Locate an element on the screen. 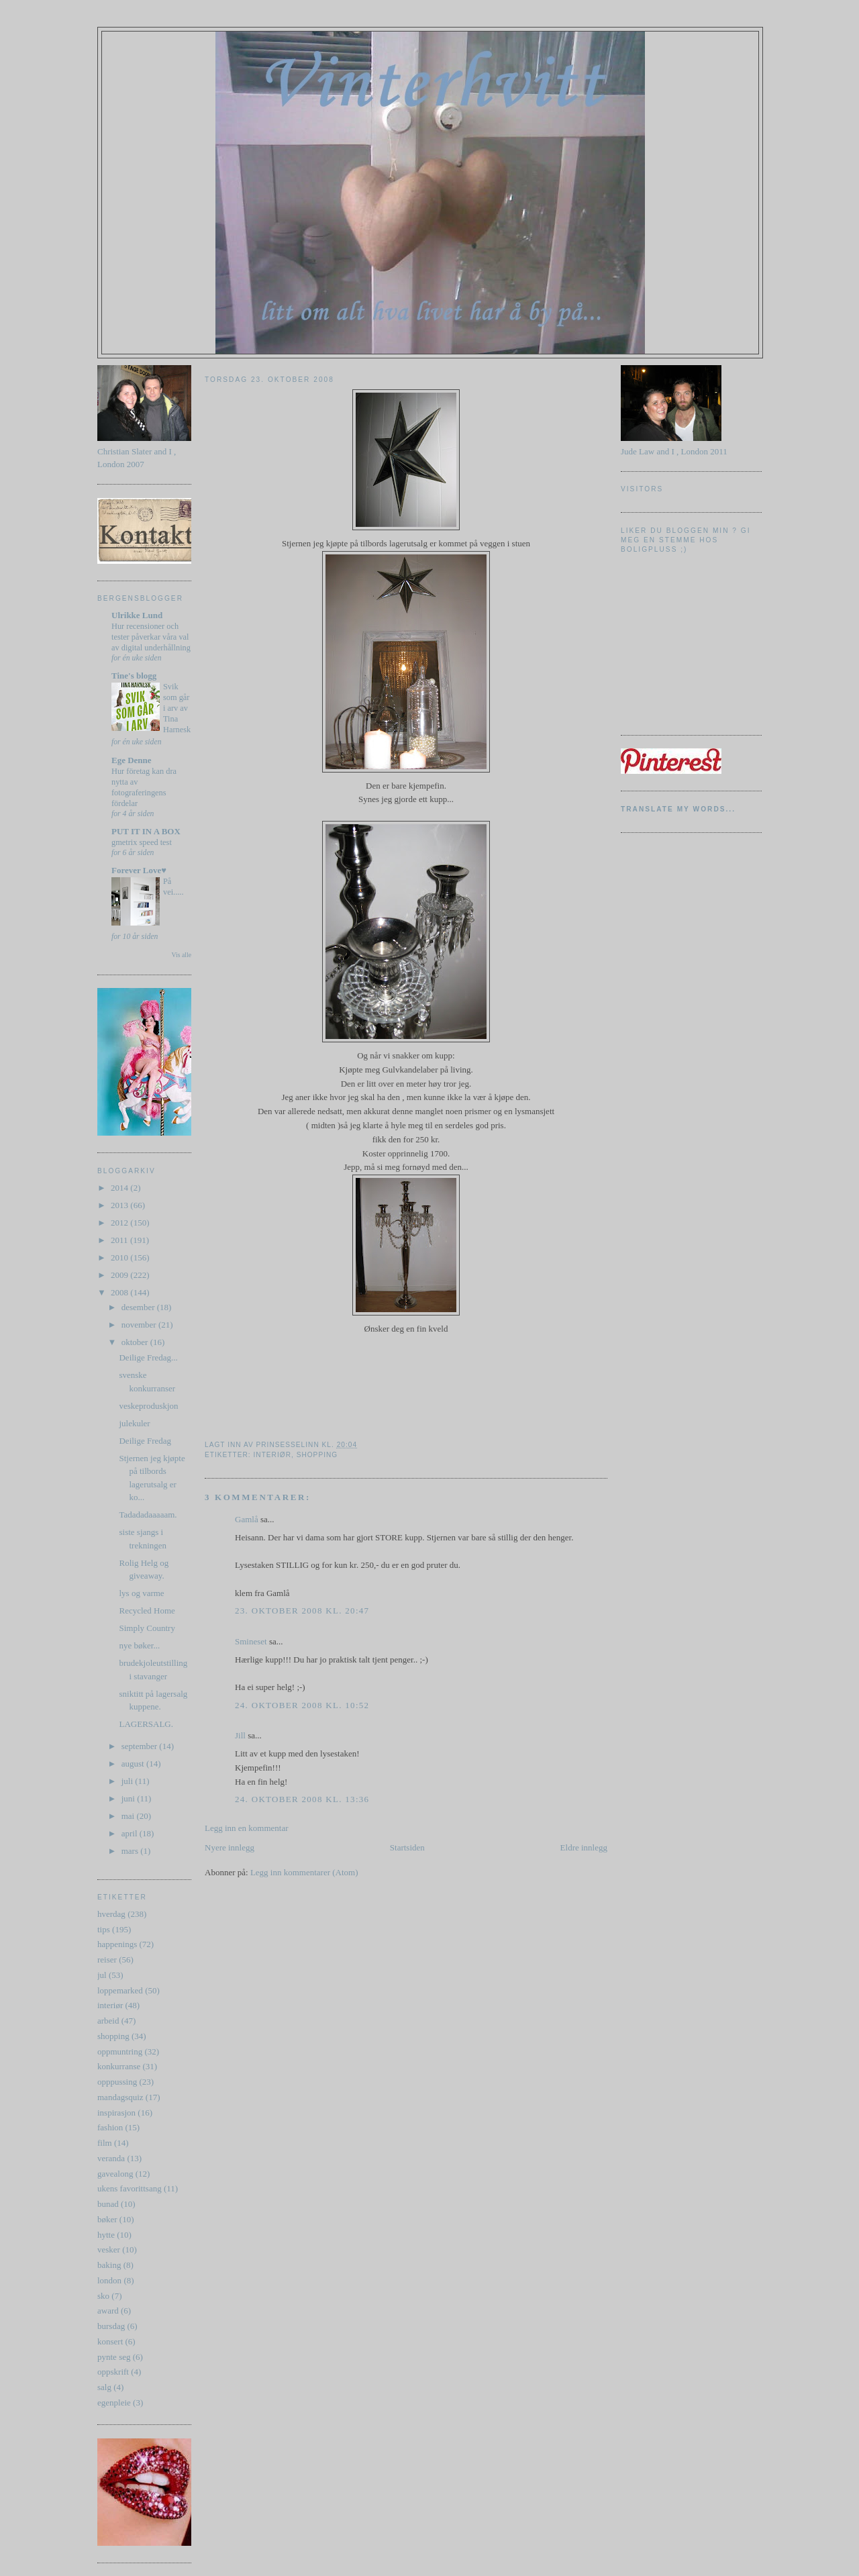 This screenshot has width=859, height=2576. 2013 is located at coordinates (120, 1205).